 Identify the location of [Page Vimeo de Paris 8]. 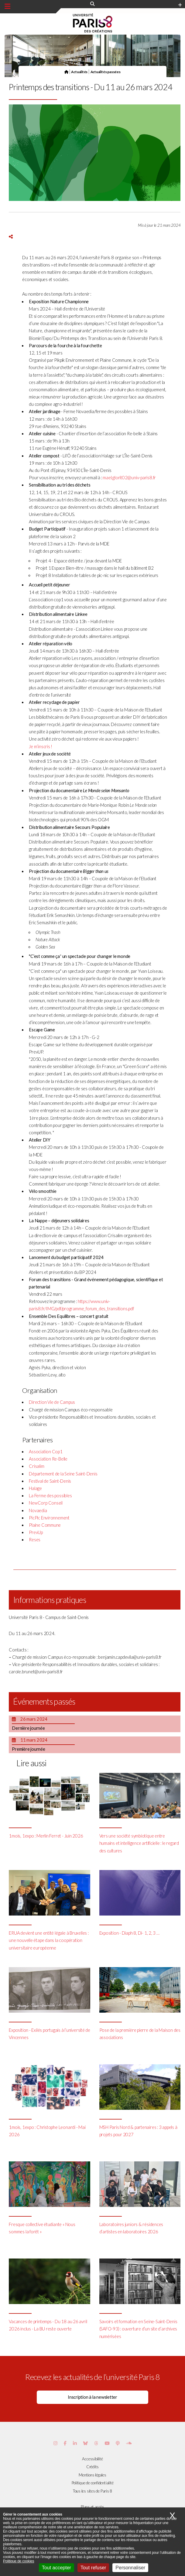
(75, 2443).